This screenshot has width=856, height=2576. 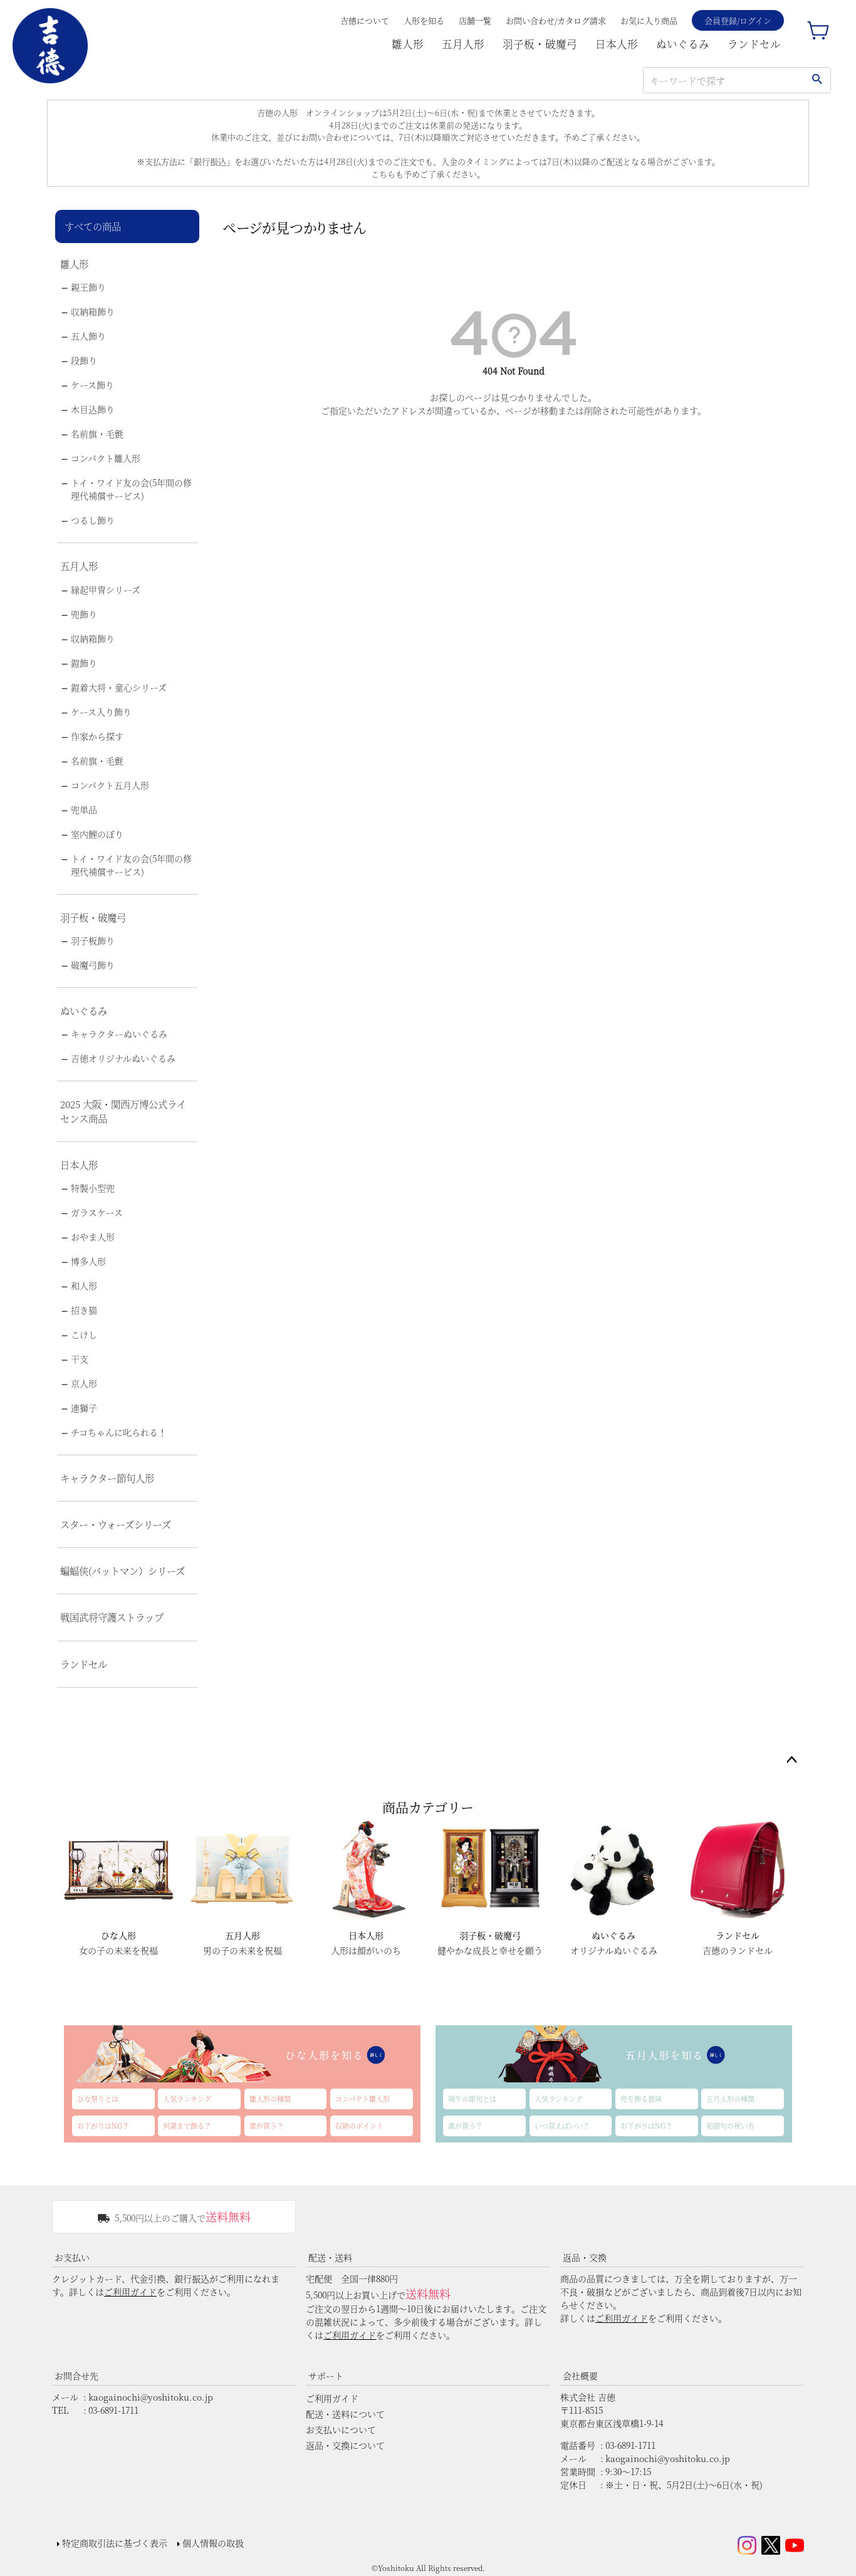 What do you see at coordinates (648, 20) in the screenshot?
I see `お気に入り商品` at bounding box center [648, 20].